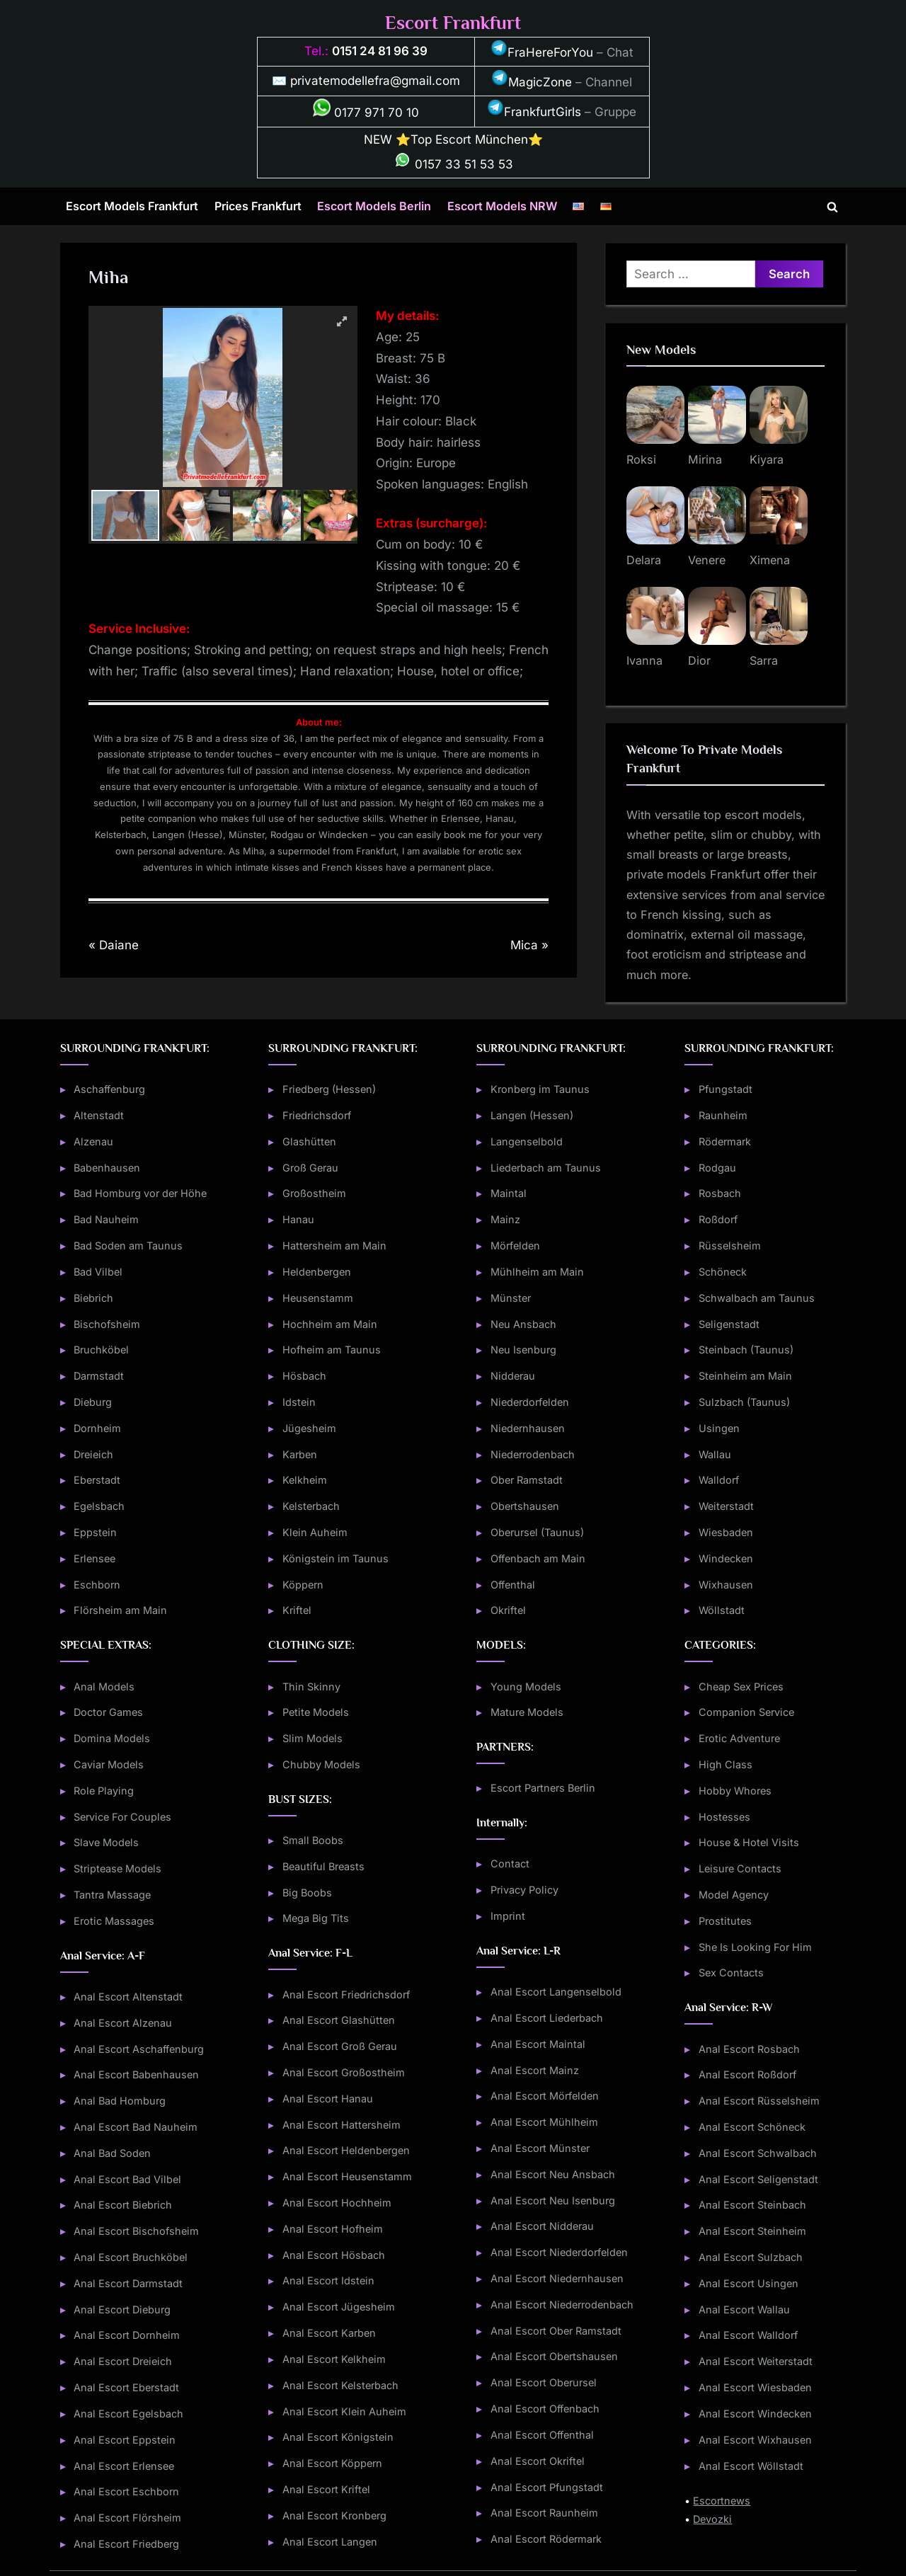 The width and height of the screenshot is (906, 2576). What do you see at coordinates (546, 2539) in the screenshot?
I see `Anal Escort Rödermark` at bounding box center [546, 2539].